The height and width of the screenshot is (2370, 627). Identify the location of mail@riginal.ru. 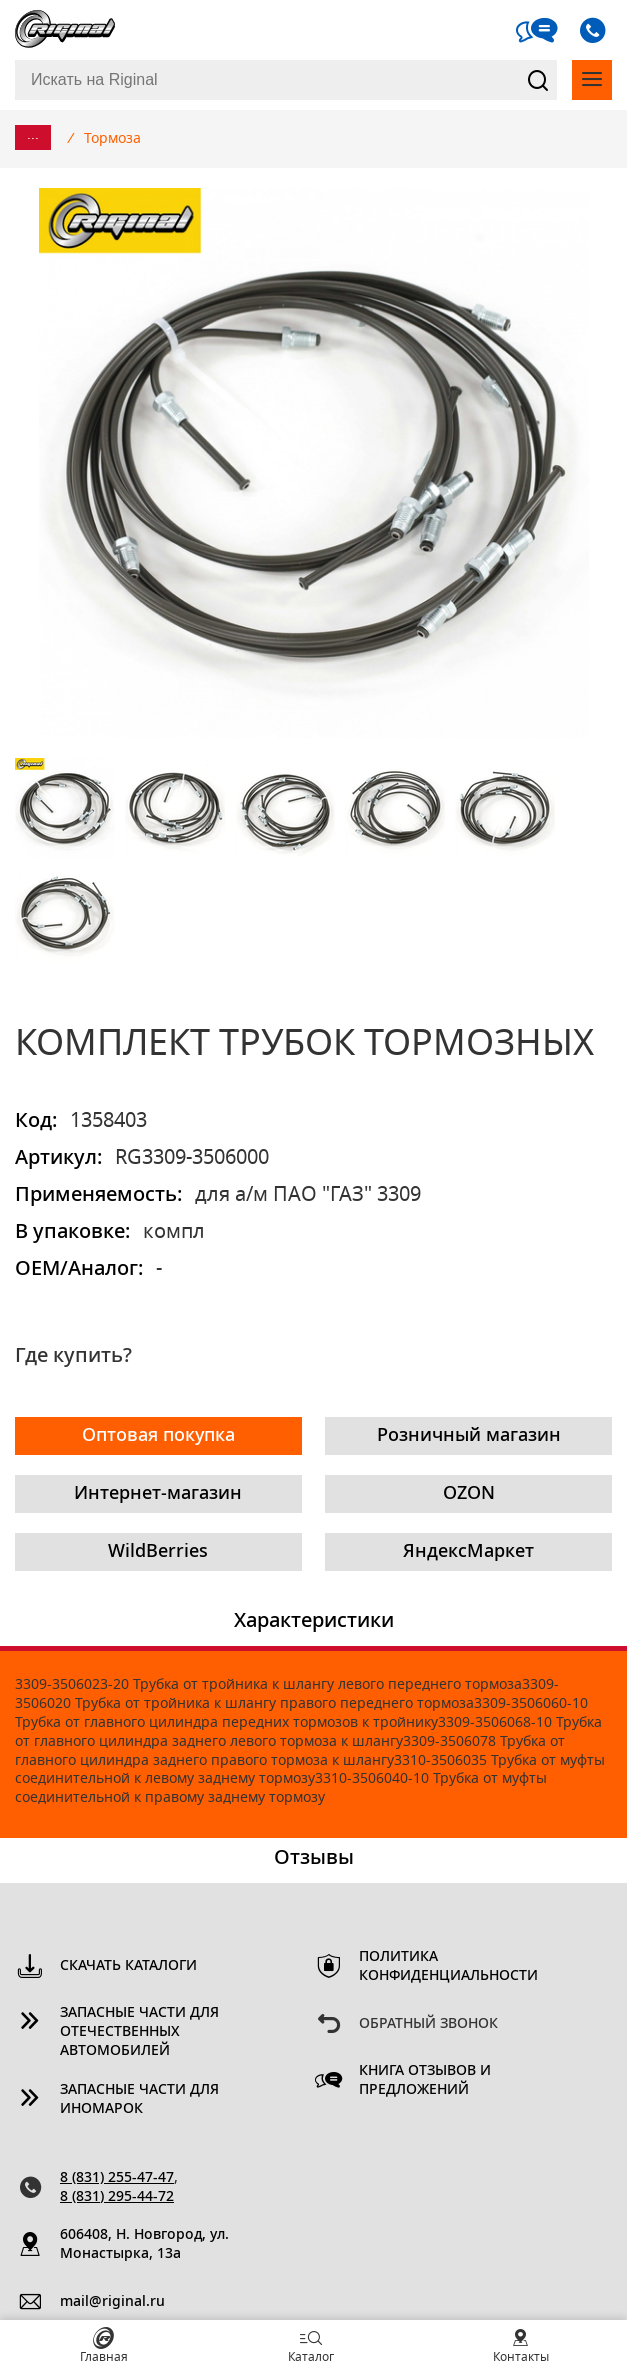
(112, 2302).